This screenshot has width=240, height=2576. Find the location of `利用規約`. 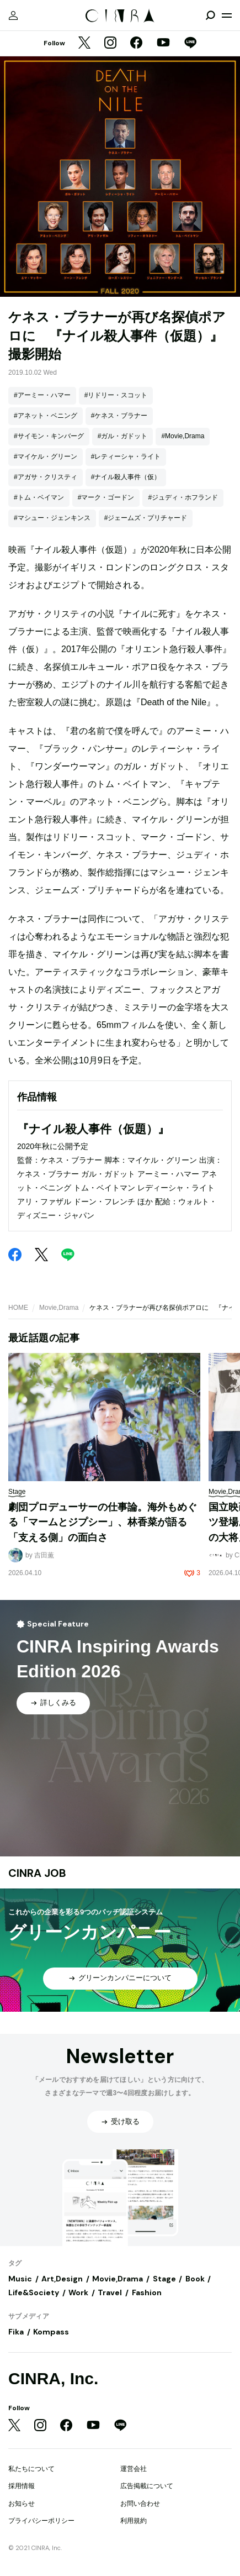

利用規約 is located at coordinates (133, 2521).